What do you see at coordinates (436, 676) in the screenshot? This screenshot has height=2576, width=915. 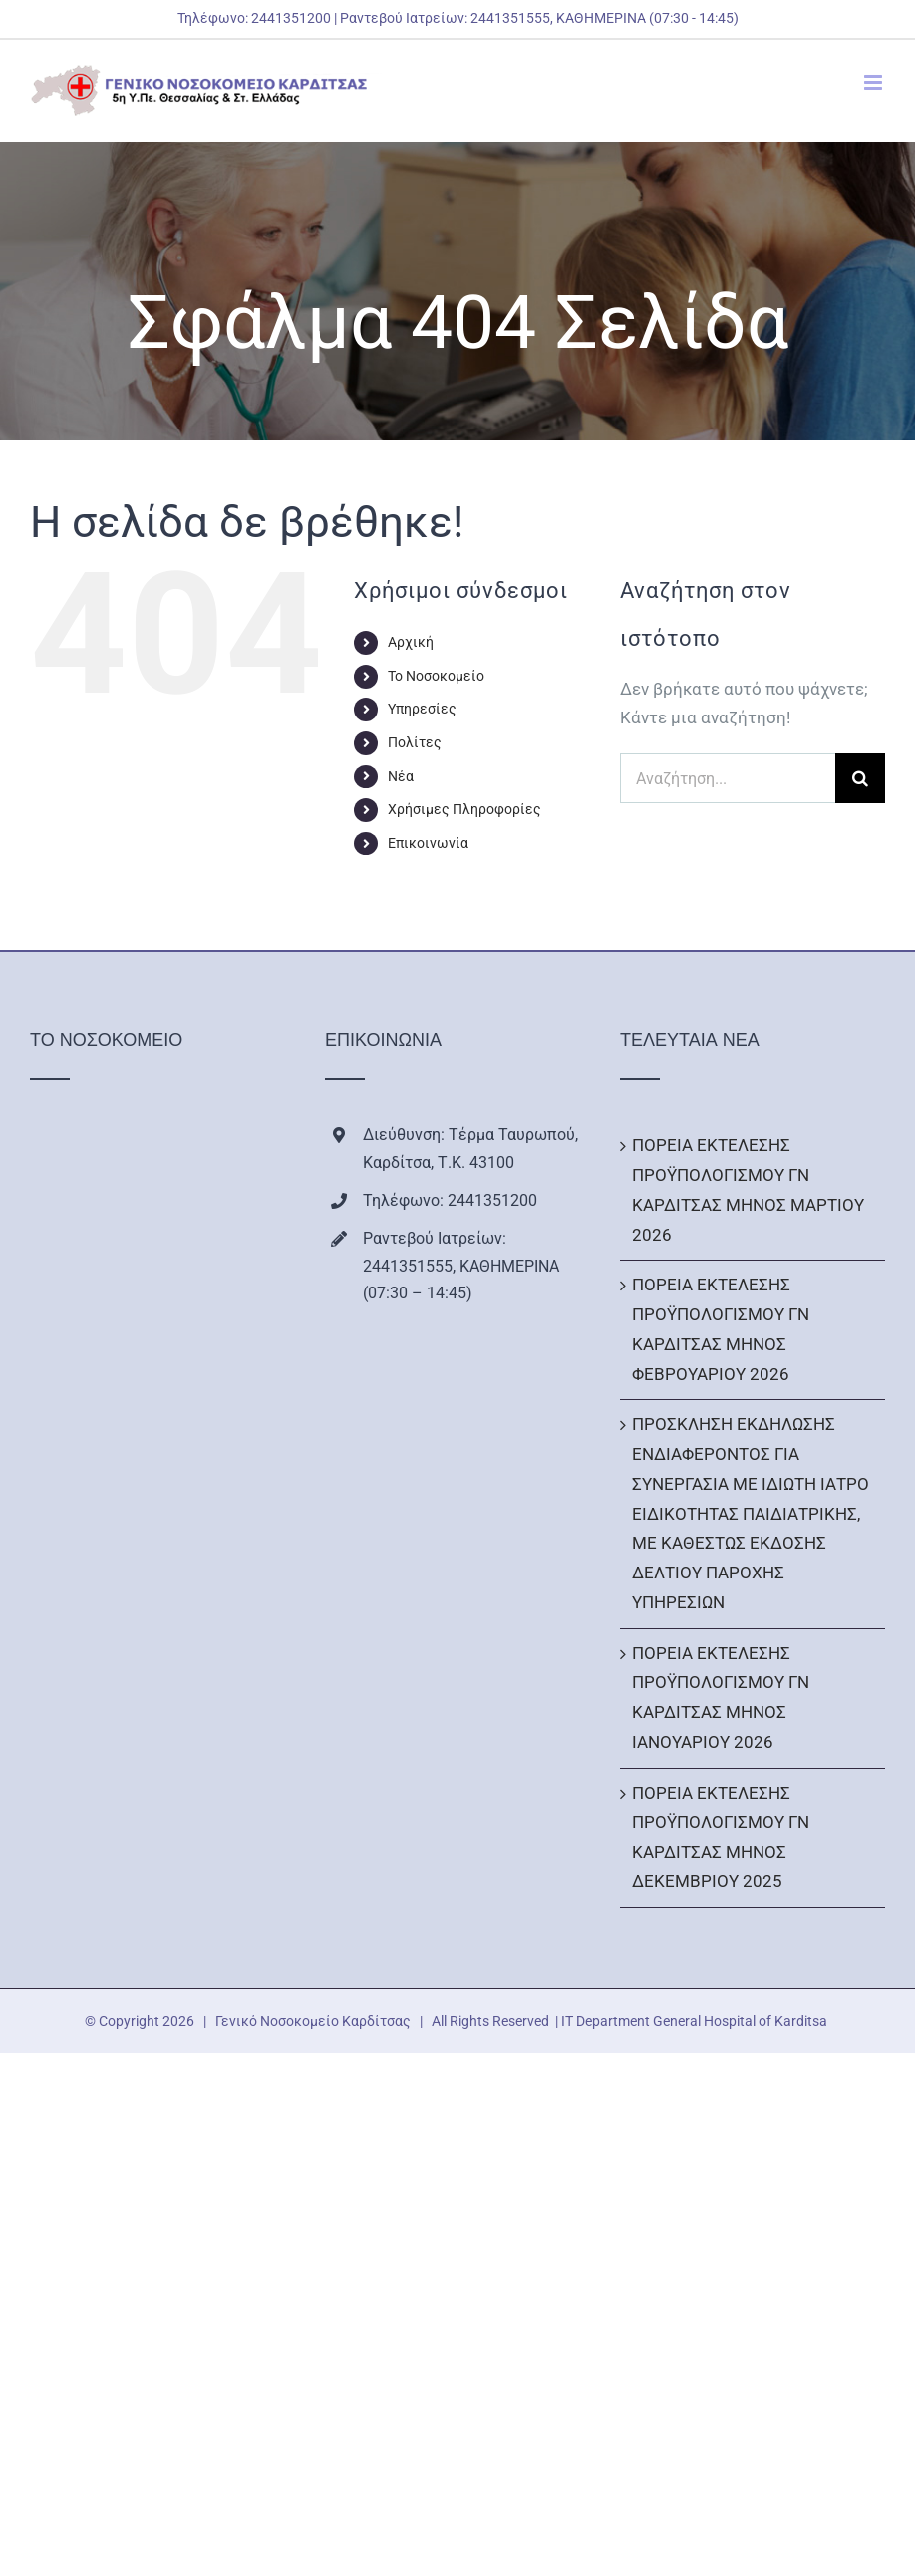 I see `Το Νοσοκομείο` at bounding box center [436, 676].